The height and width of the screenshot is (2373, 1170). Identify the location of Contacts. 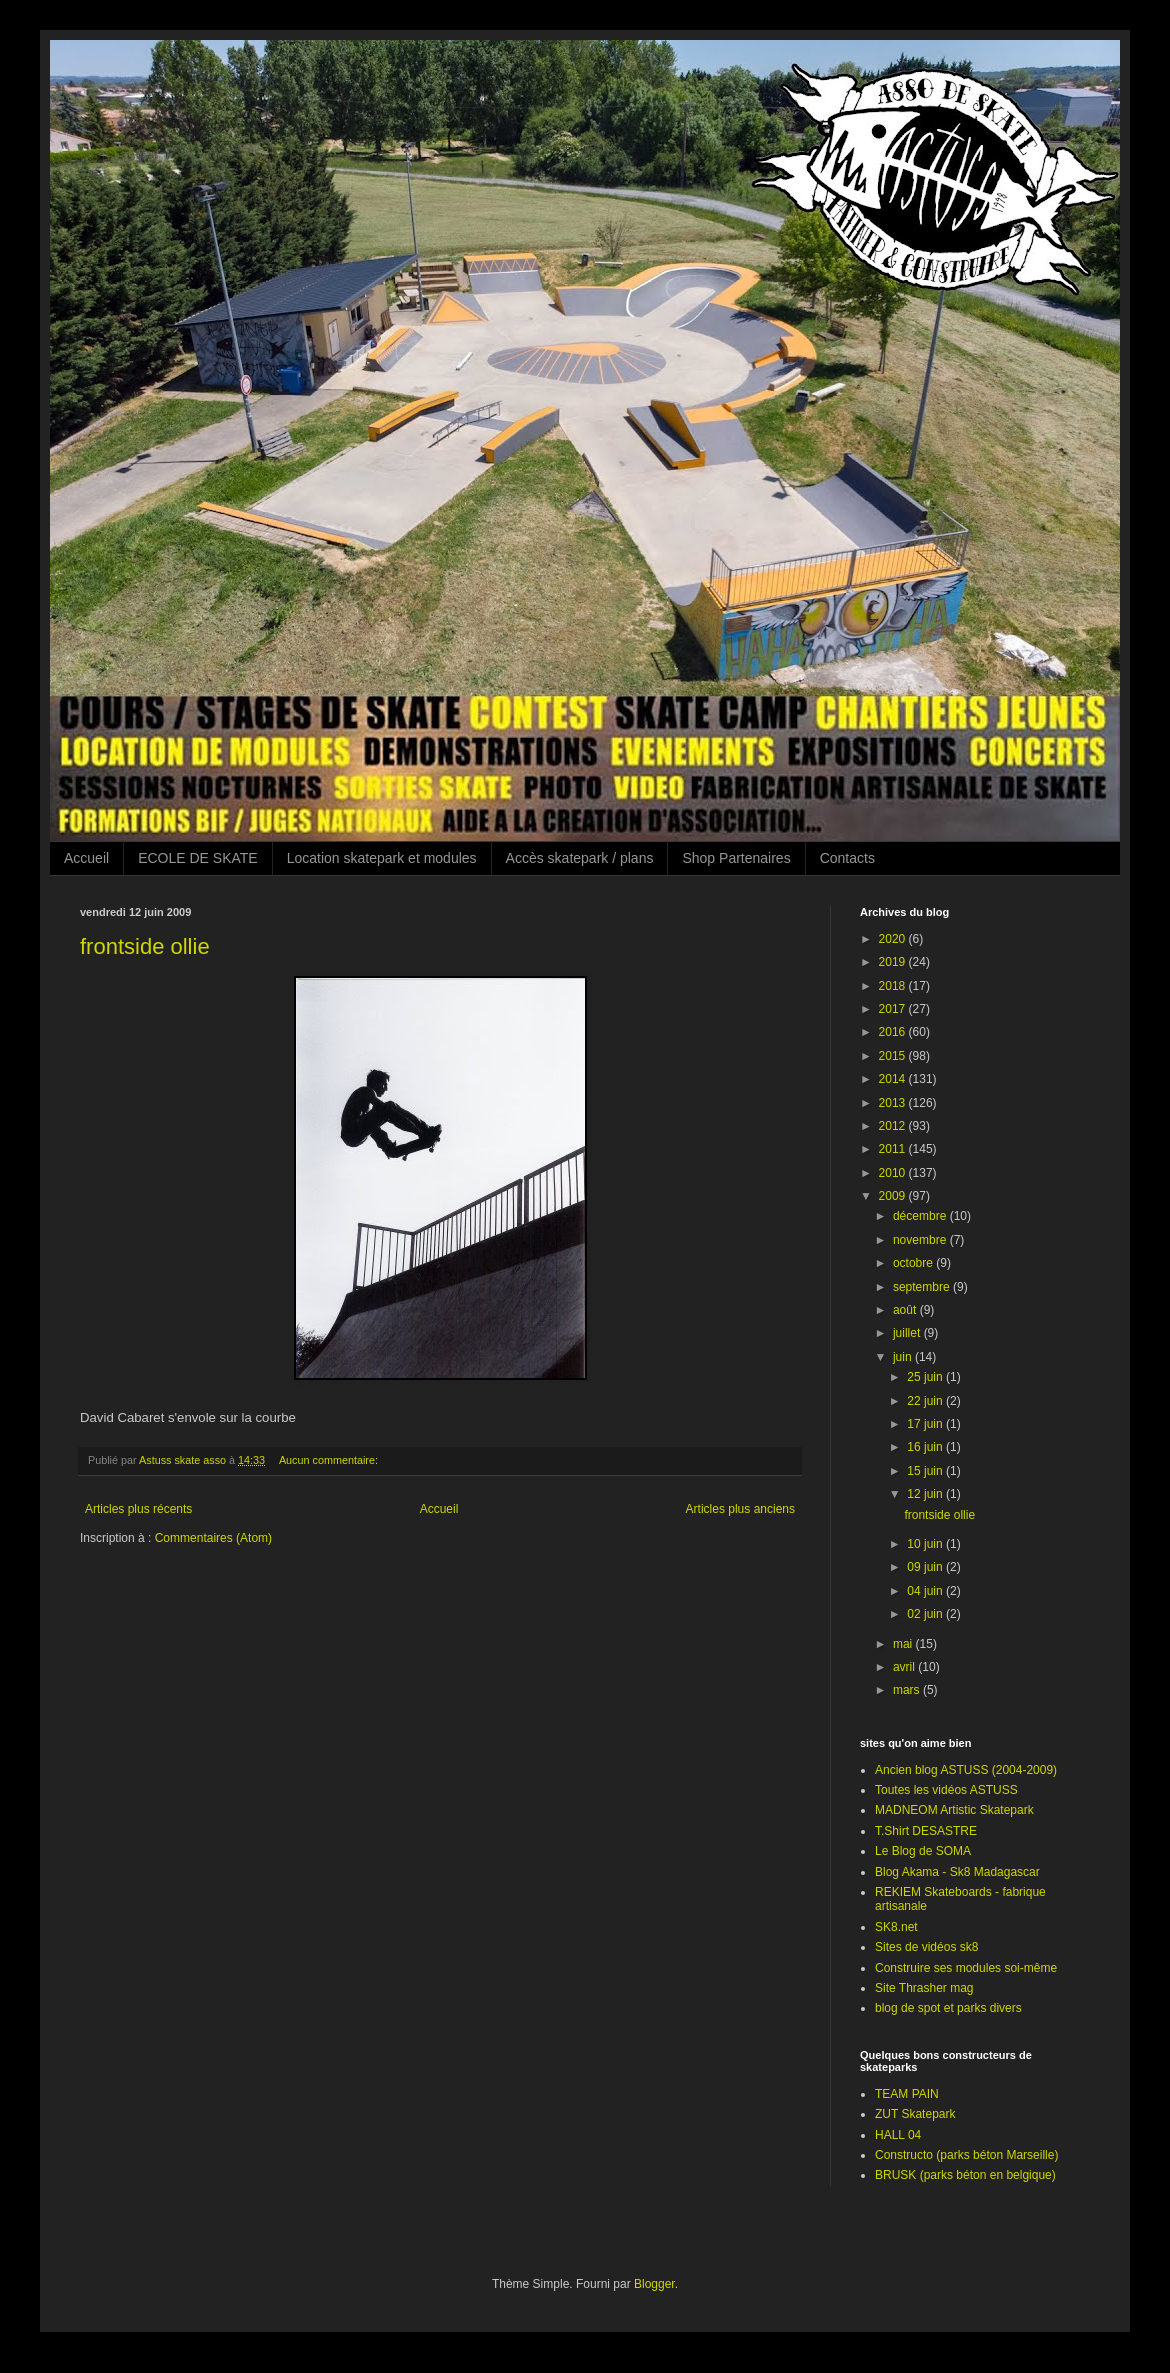
(847, 858).